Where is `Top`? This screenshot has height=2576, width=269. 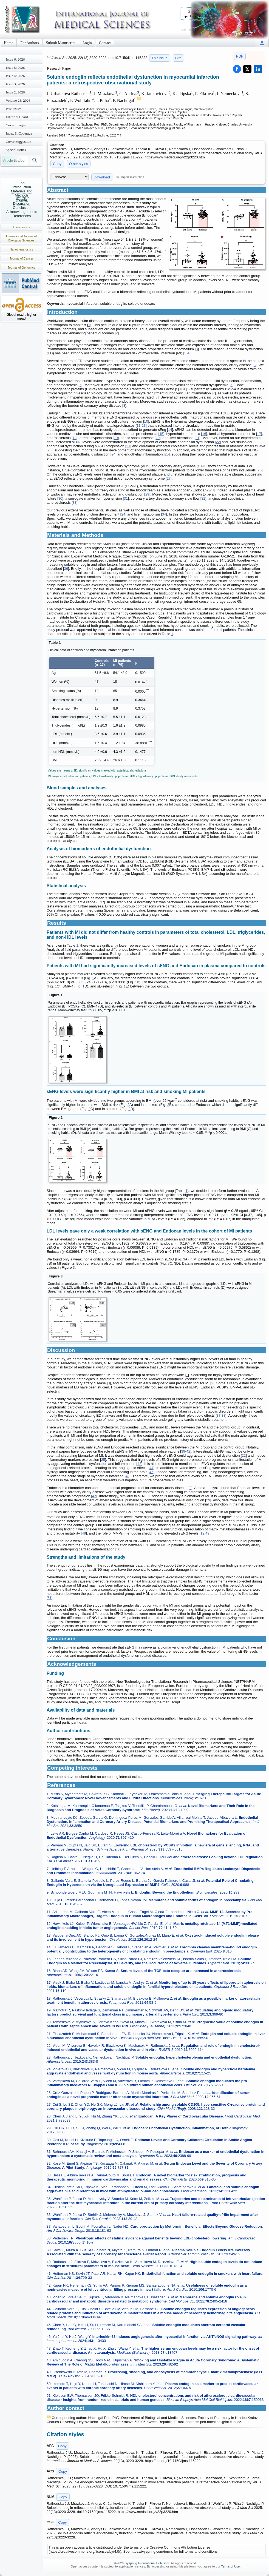
Top is located at coordinates (22, 183).